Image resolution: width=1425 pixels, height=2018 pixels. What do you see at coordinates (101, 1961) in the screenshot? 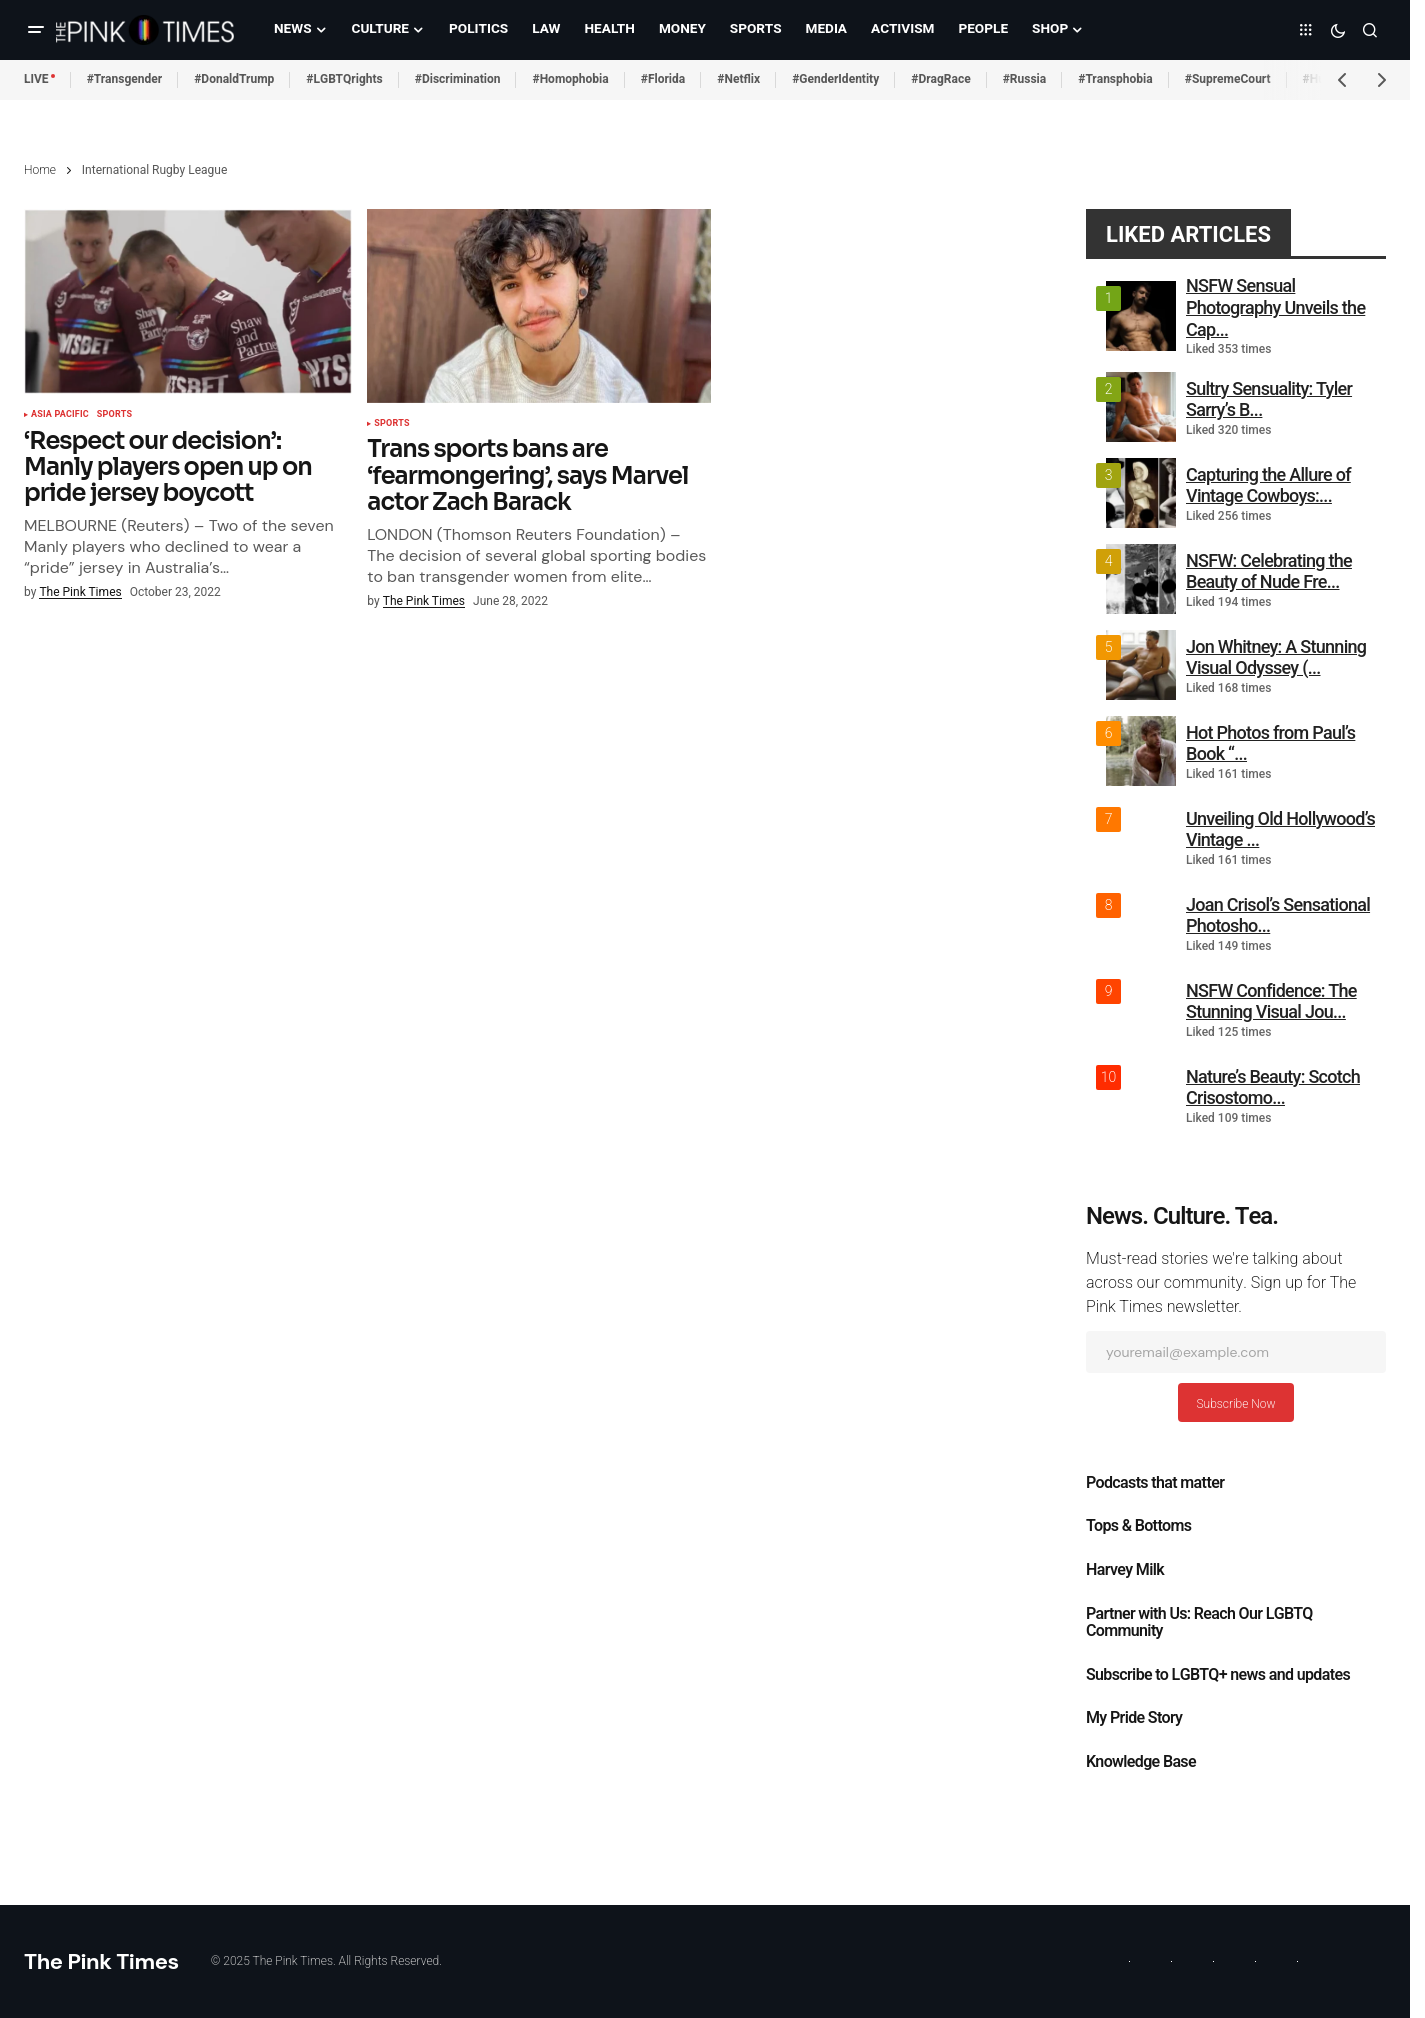
I see `The Pink Times` at bounding box center [101, 1961].